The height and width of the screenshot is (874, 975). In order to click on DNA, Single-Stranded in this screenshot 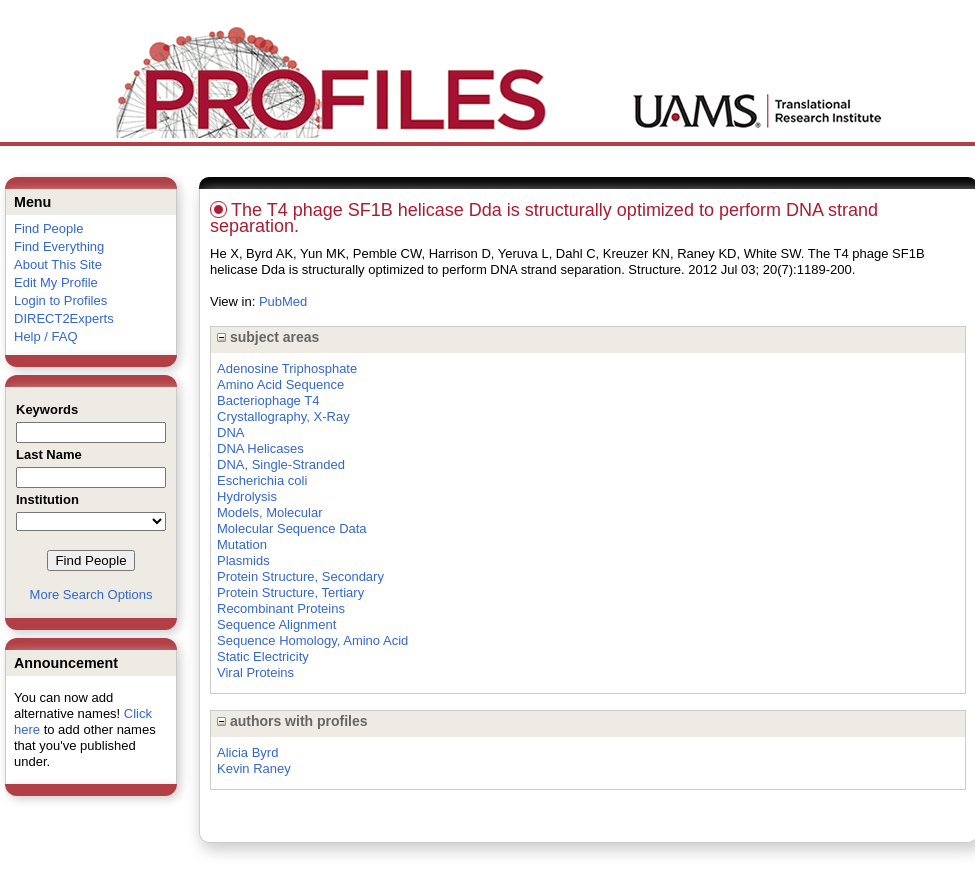, I will do `click(281, 464)`.